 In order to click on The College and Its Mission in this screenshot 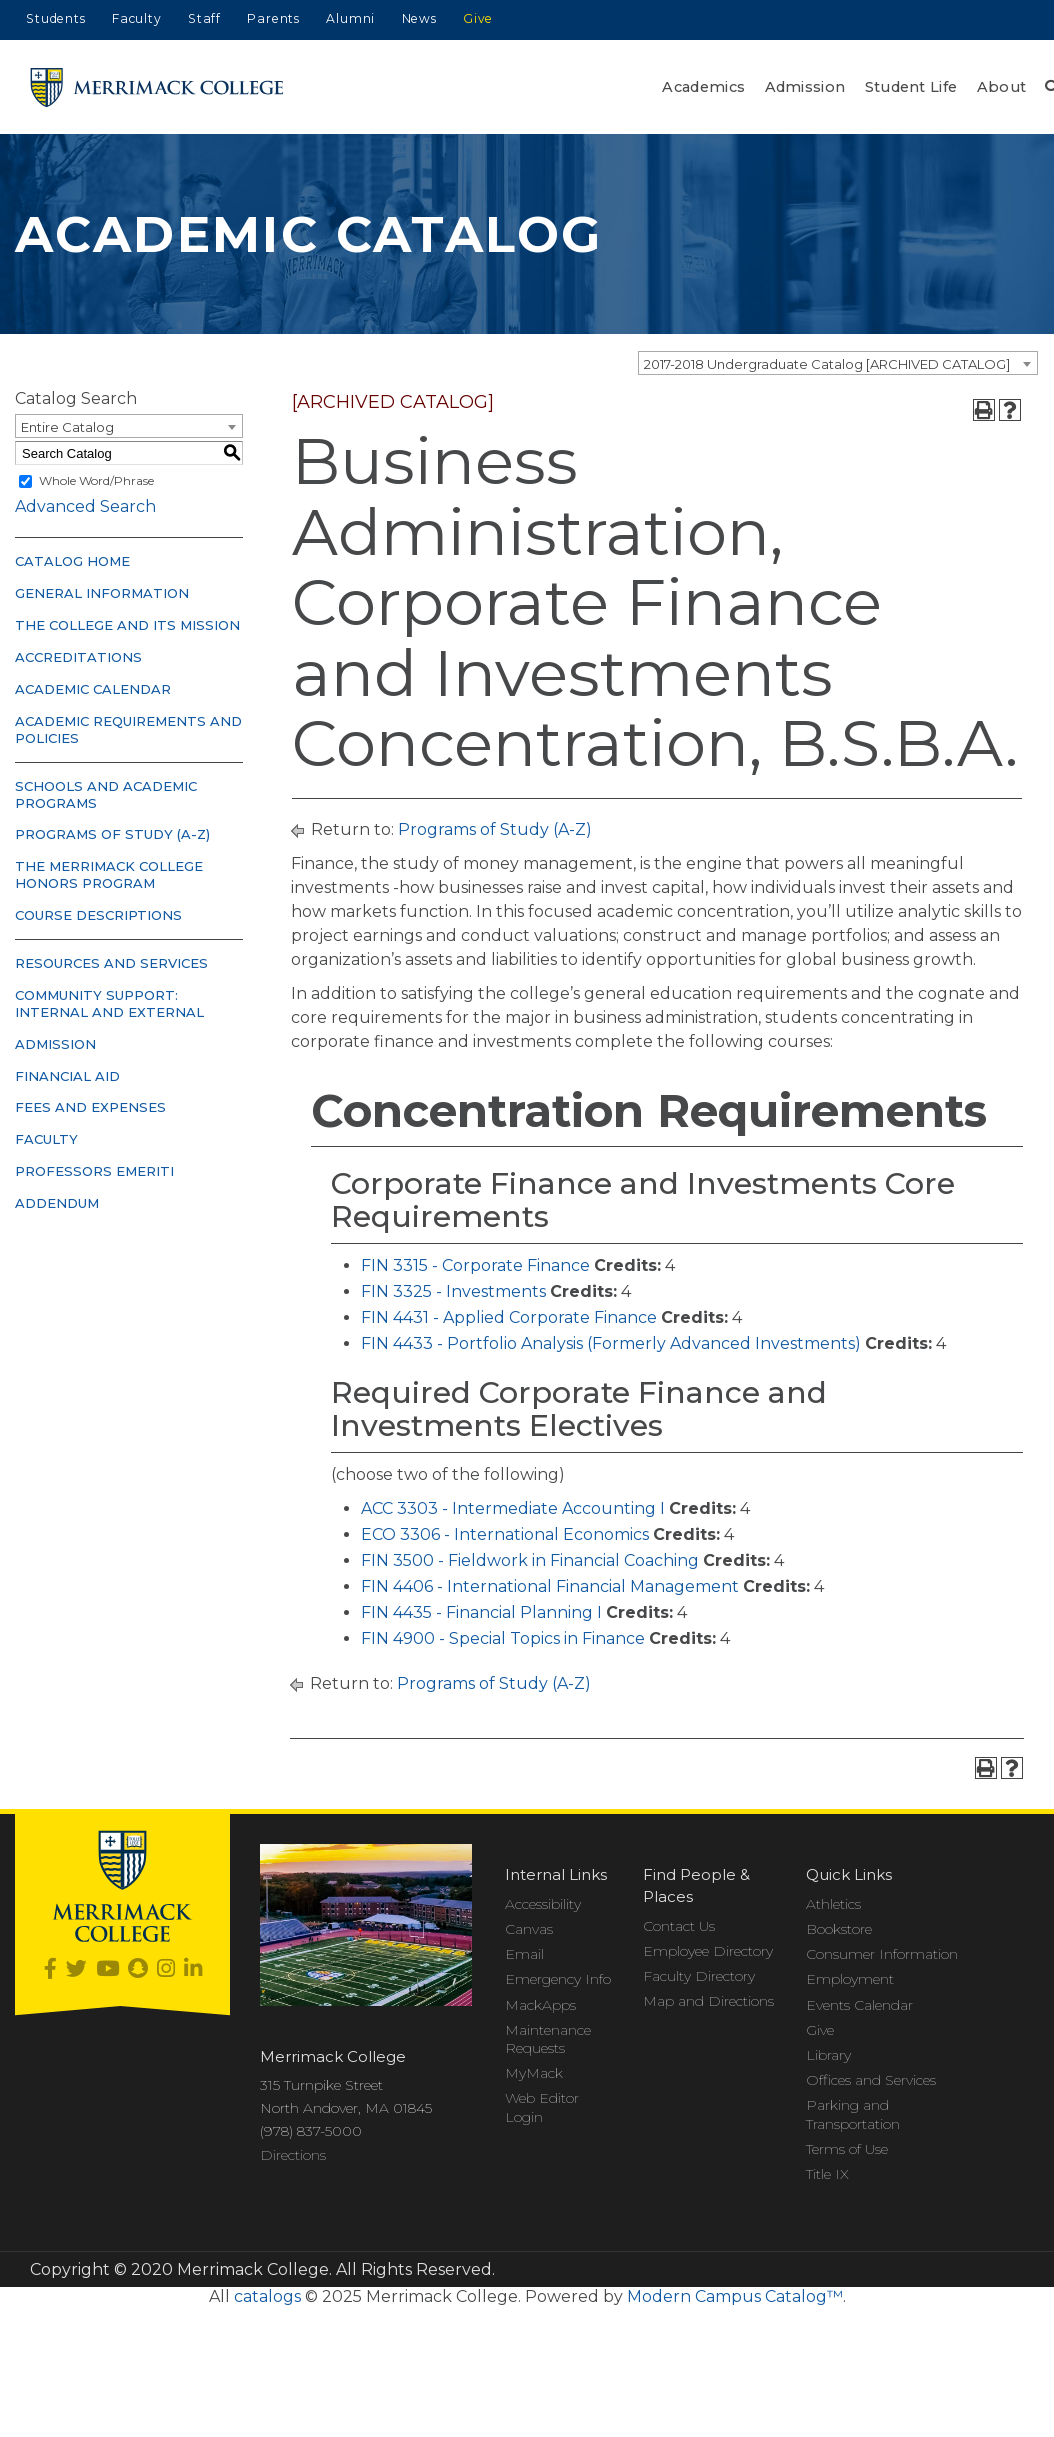, I will do `click(127, 625)`.